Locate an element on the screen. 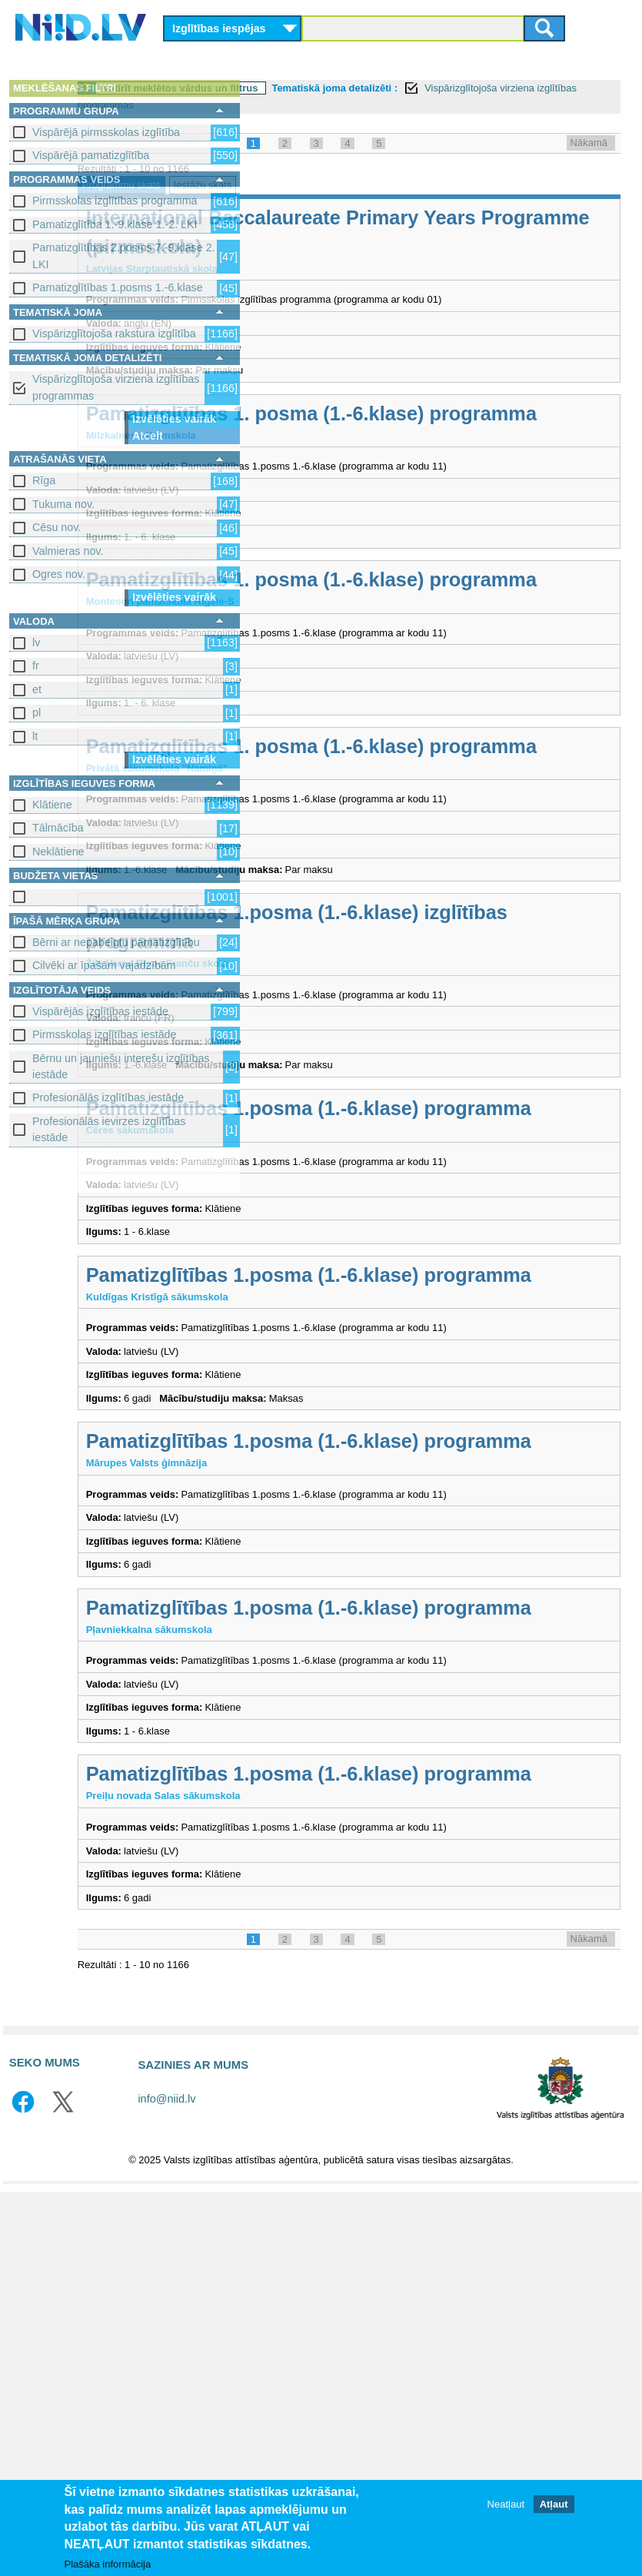 Image resolution: width=642 pixels, height=2576 pixels. lv is located at coordinates (36, 642).